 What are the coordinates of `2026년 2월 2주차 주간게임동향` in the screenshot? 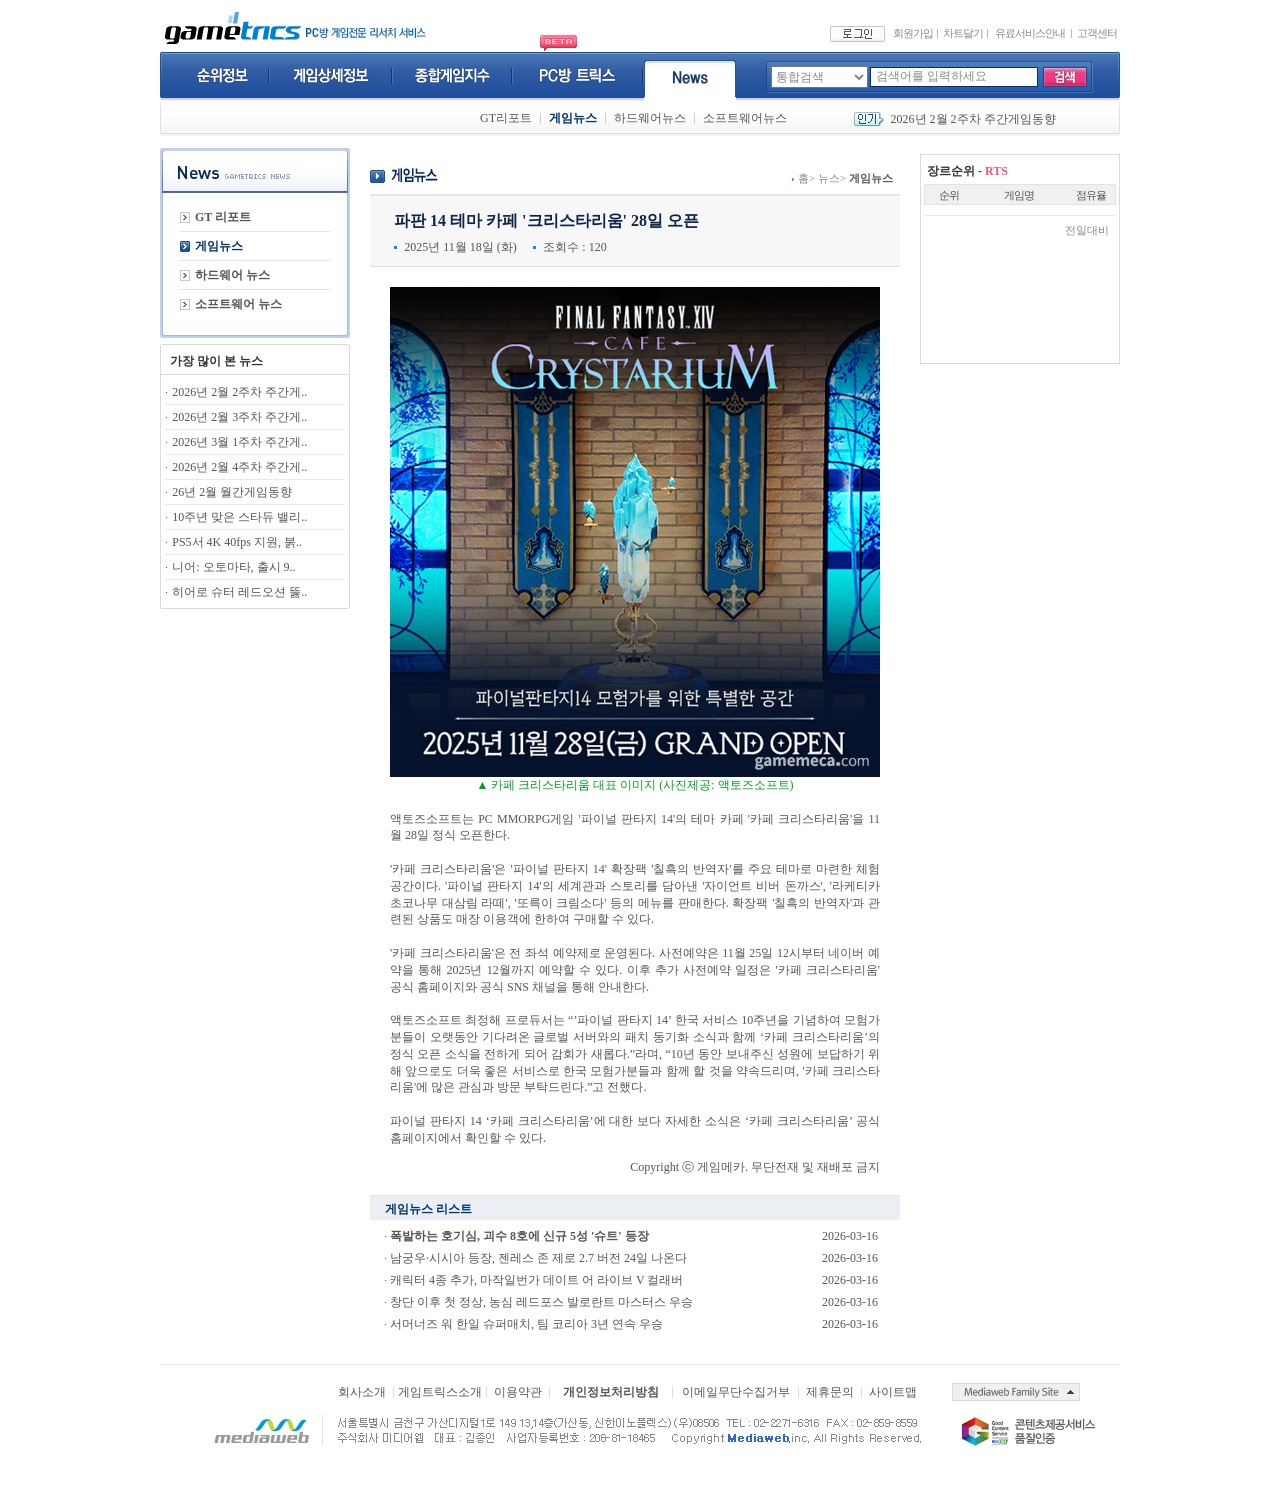 It's located at (973, 119).